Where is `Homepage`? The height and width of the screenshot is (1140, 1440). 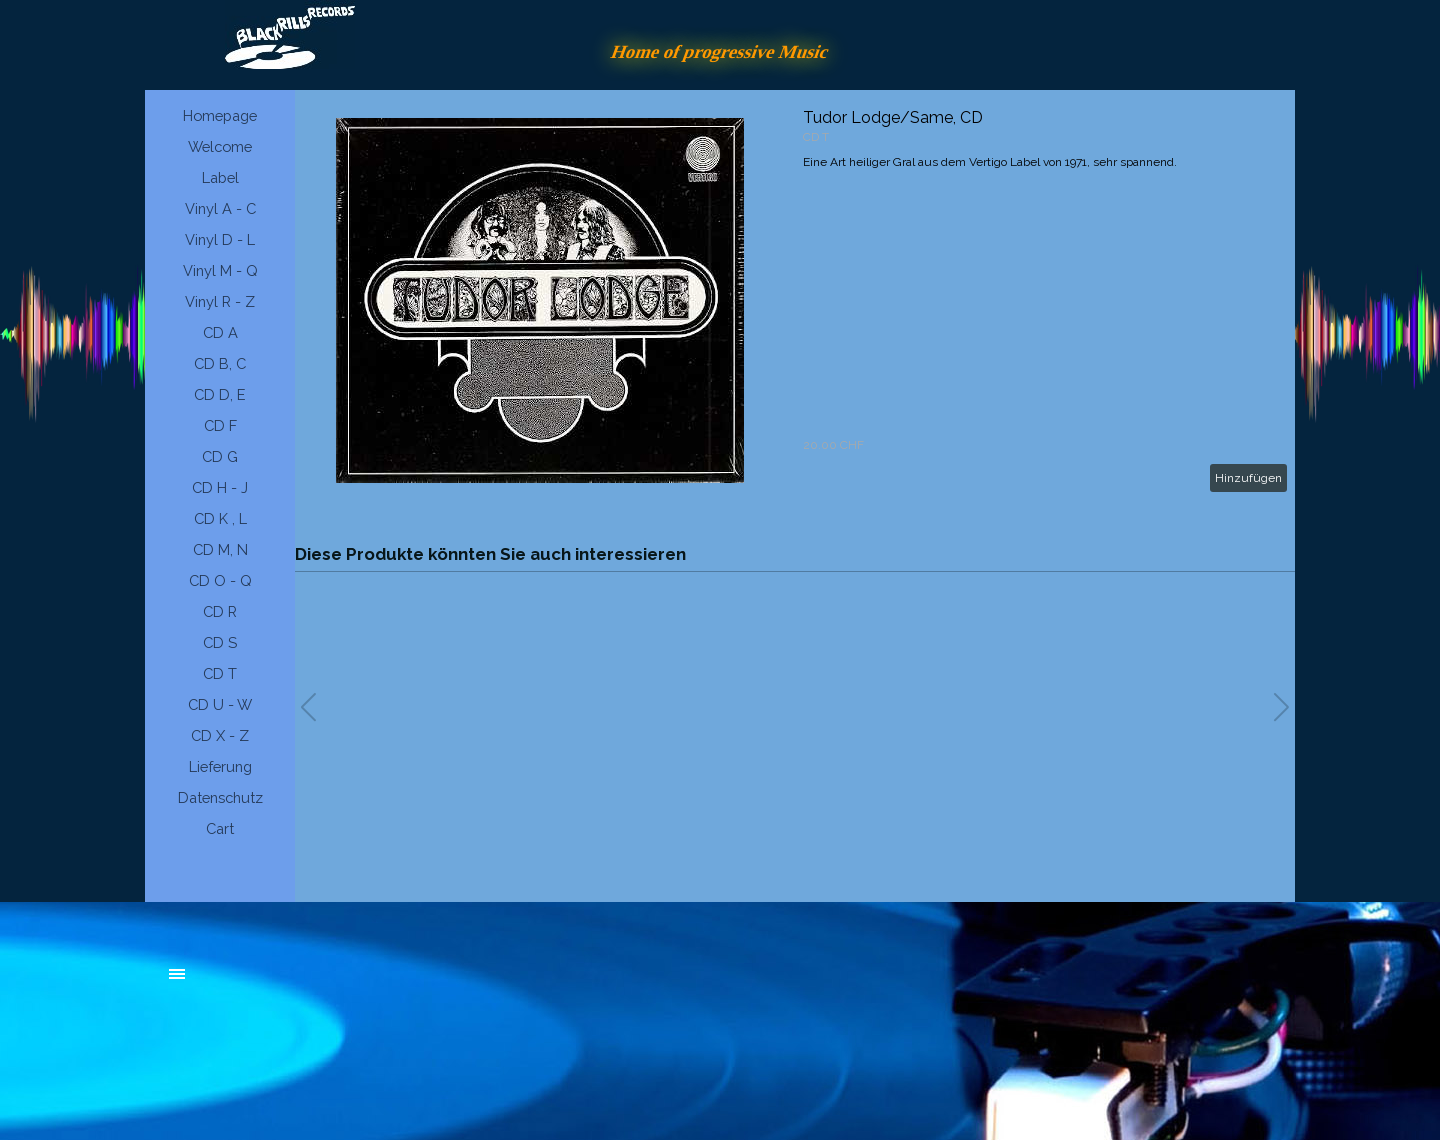
Homepage is located at coordinates (220, 115).